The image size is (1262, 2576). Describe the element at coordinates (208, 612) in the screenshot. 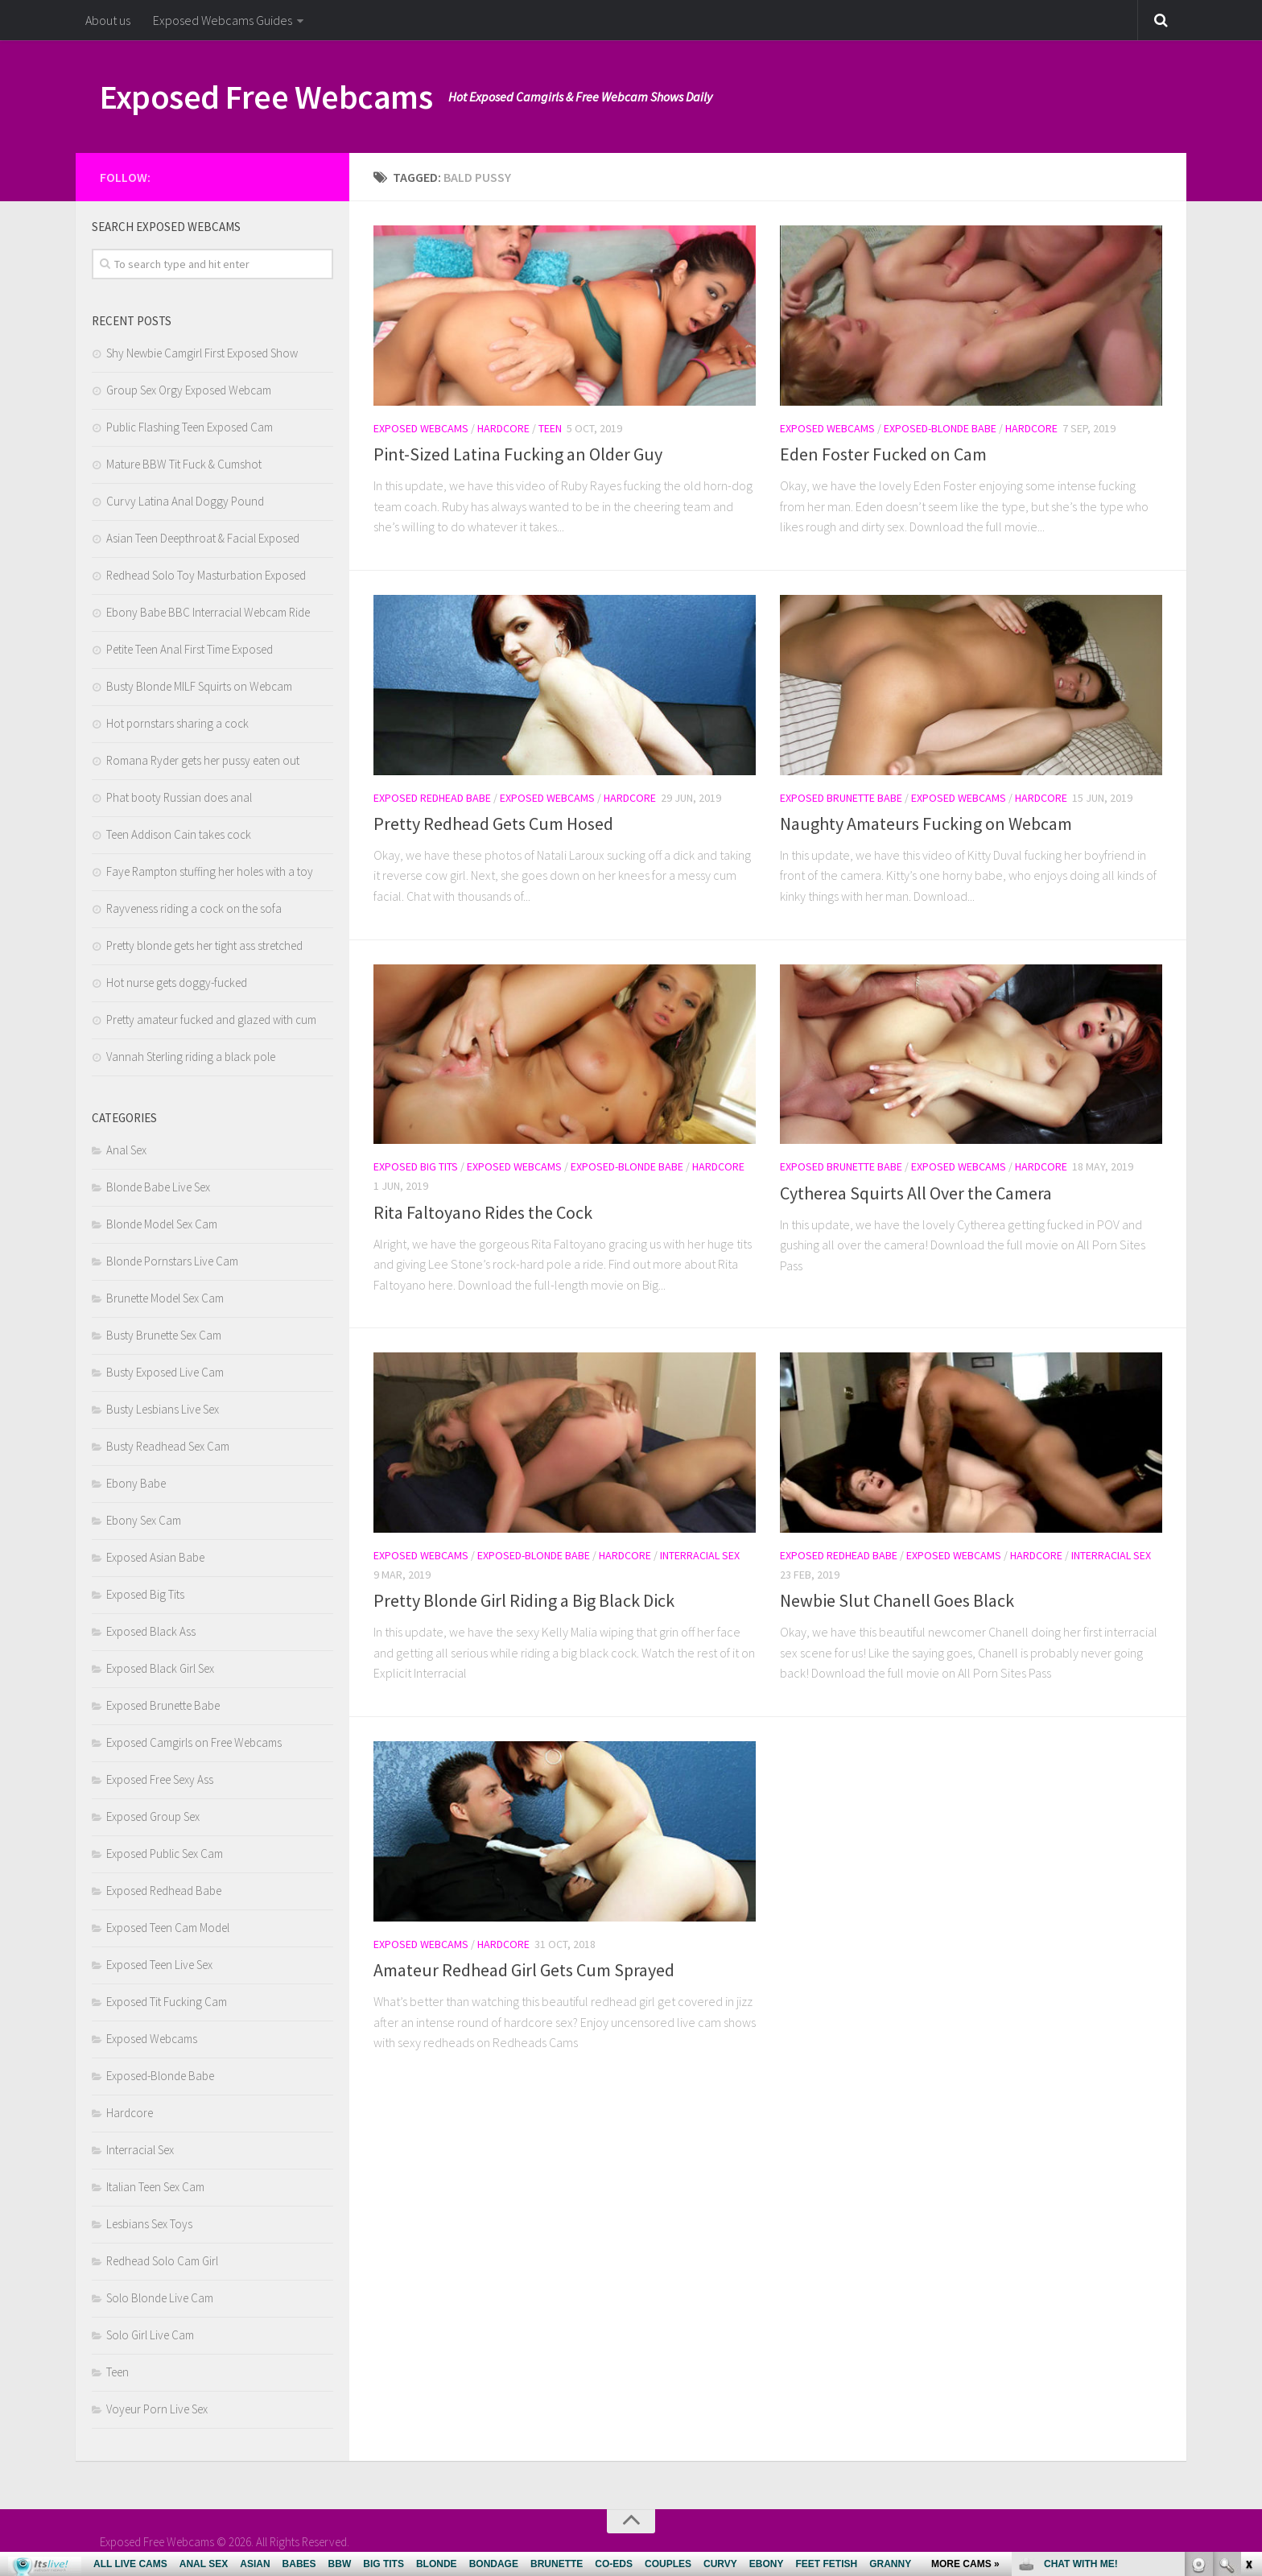

I see `Ebony Babe BBC Interracial Webcam Ride` at that location.